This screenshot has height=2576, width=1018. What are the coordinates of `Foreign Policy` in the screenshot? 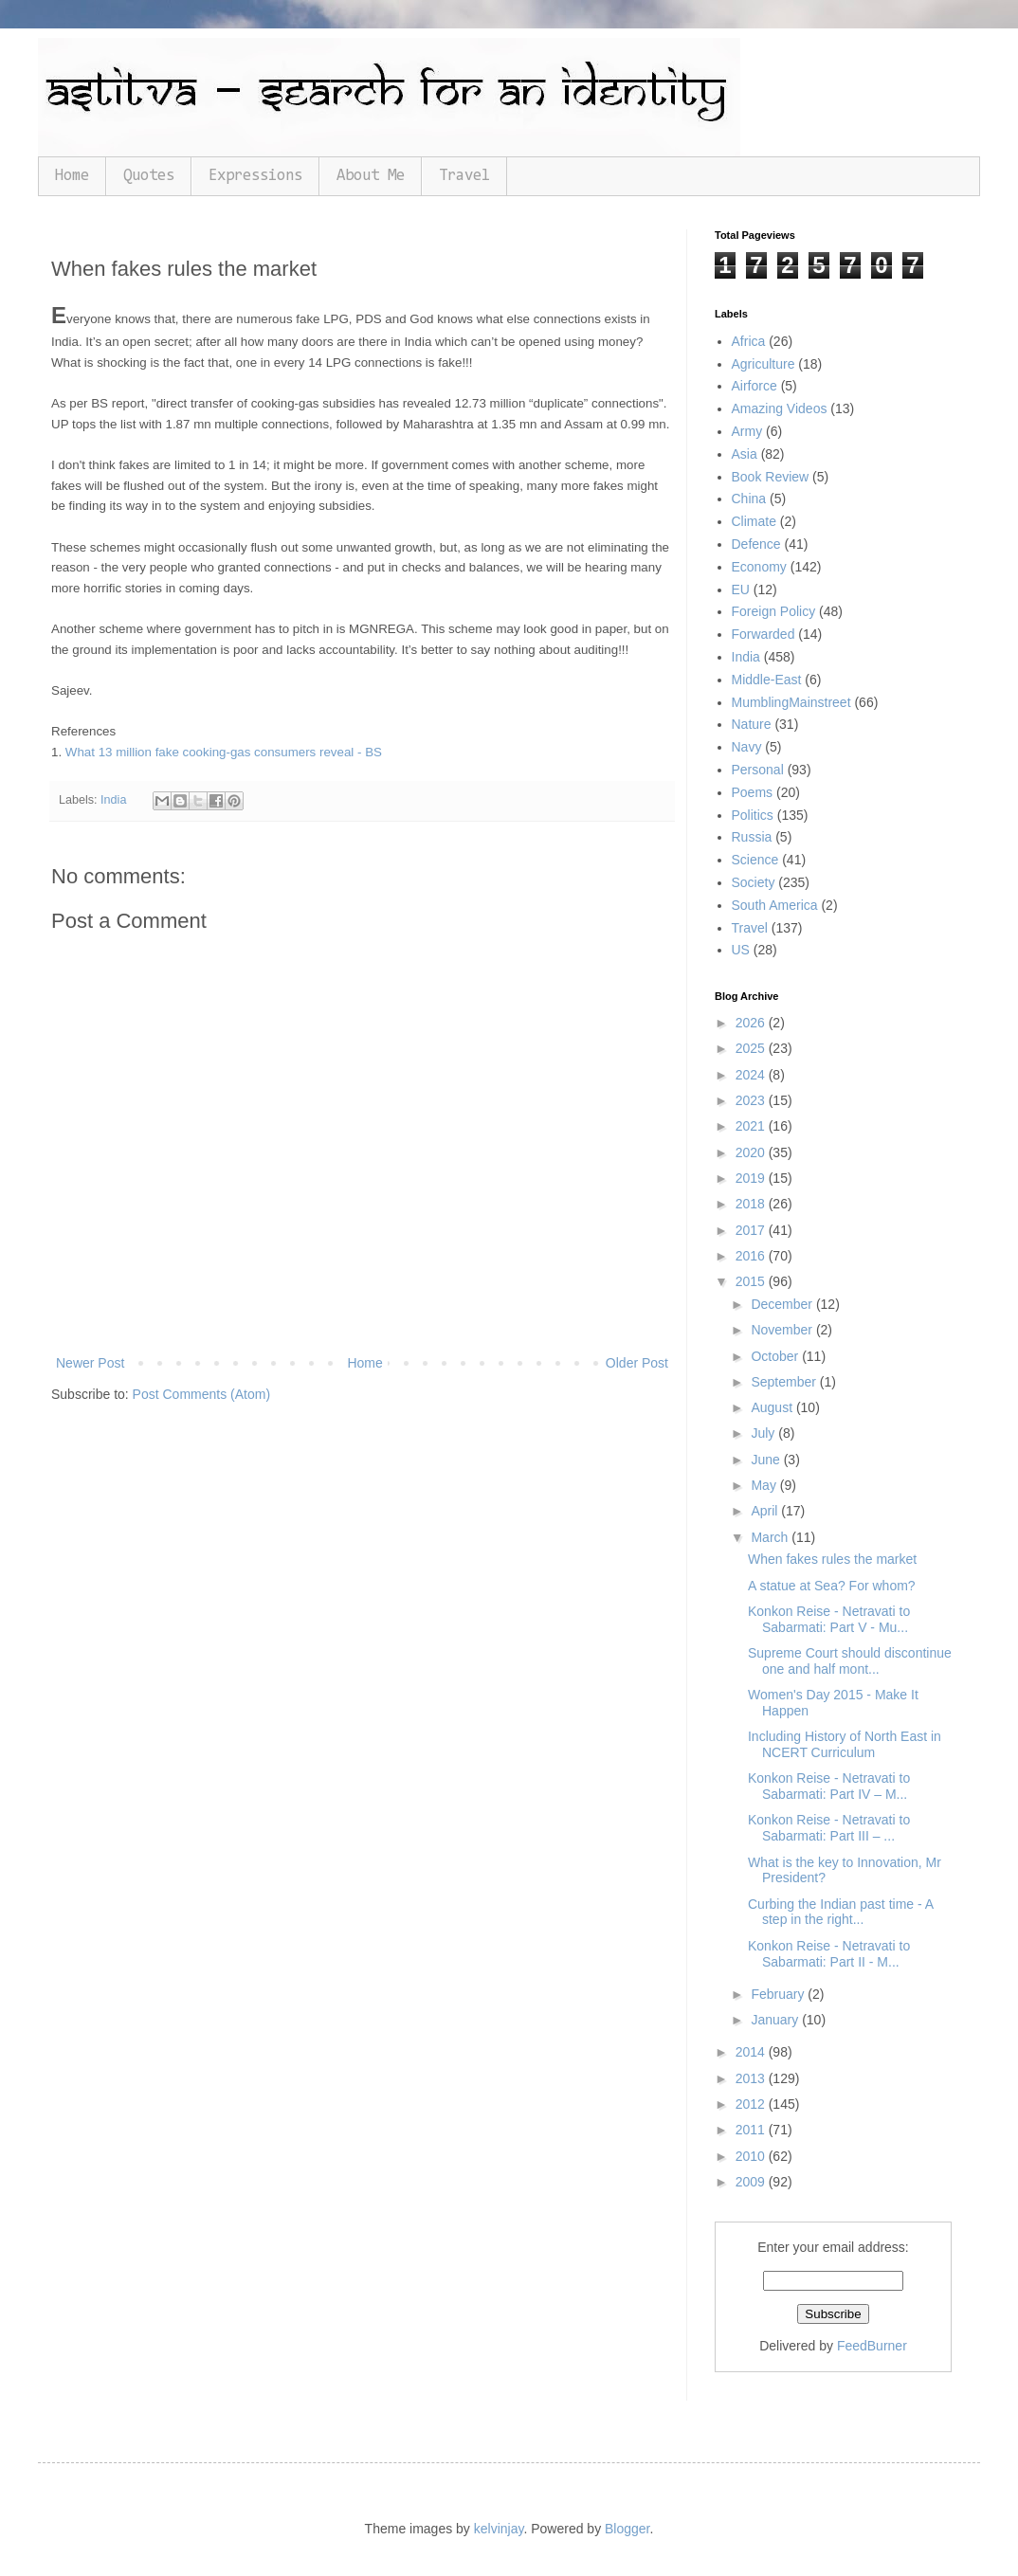 It's located at (774, 611).